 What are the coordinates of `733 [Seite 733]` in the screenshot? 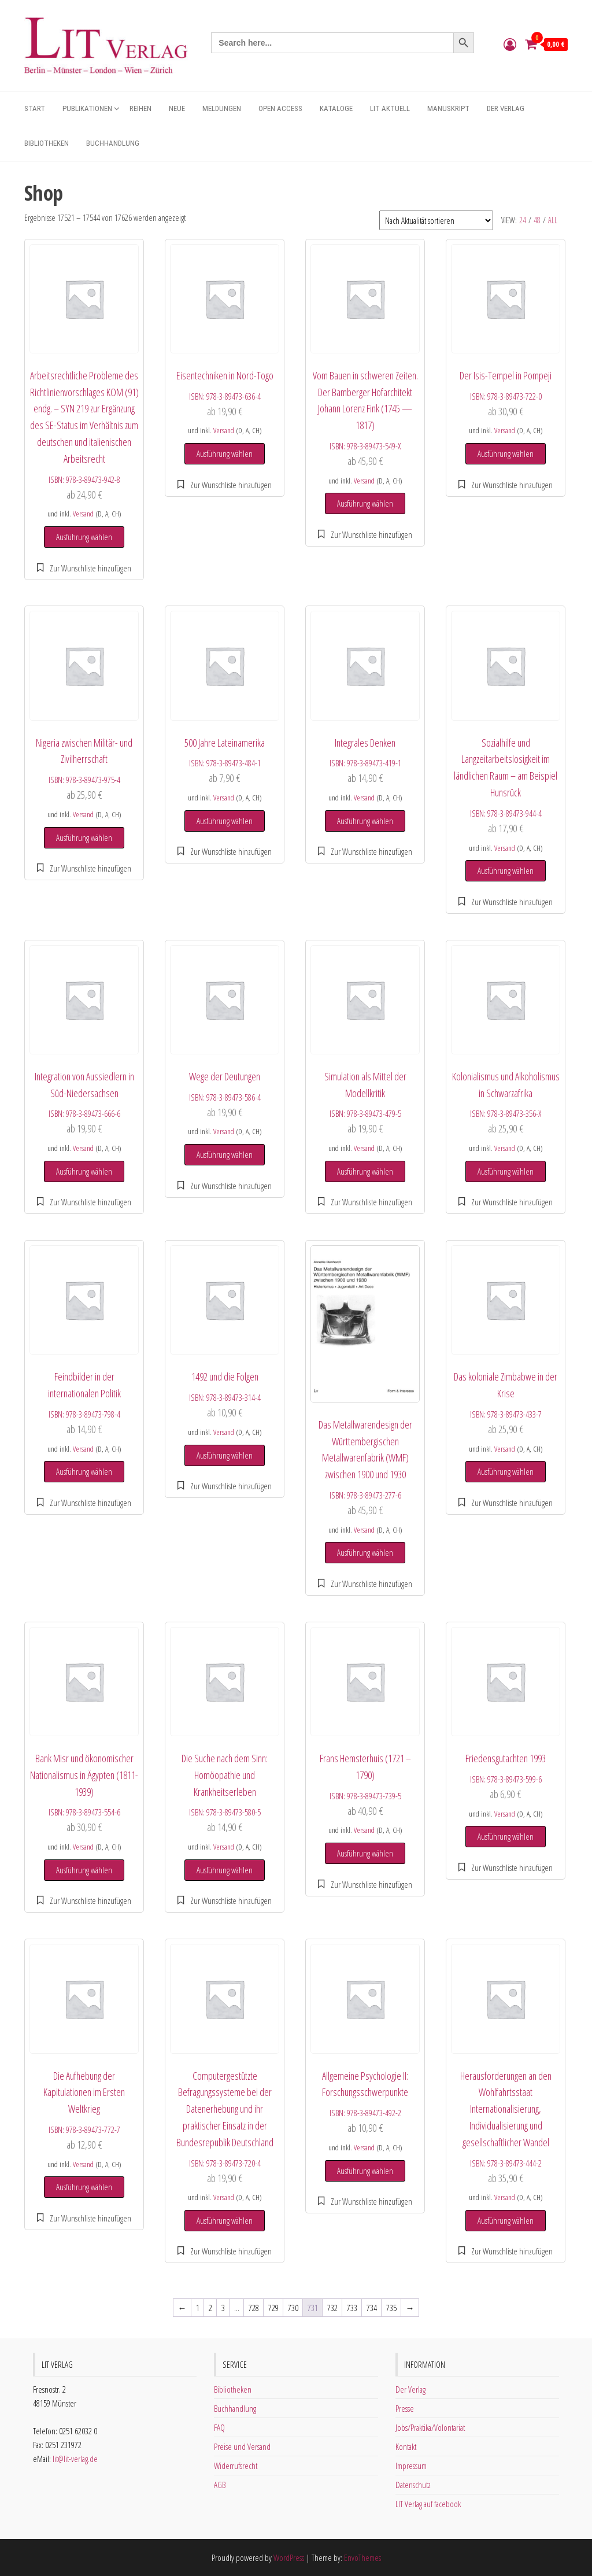 It's located at (352, 2307).